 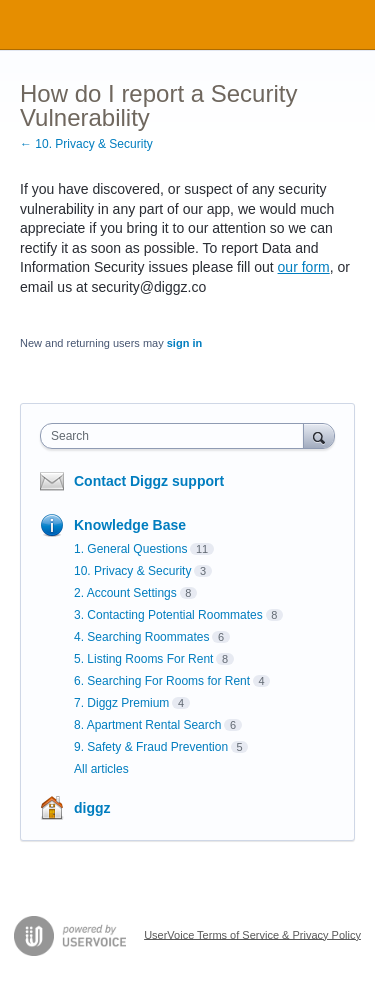 What do you see at coordinates (130, 525) in the screenshot?
I see `Knowledge Base` at bounding box center [130, 525].